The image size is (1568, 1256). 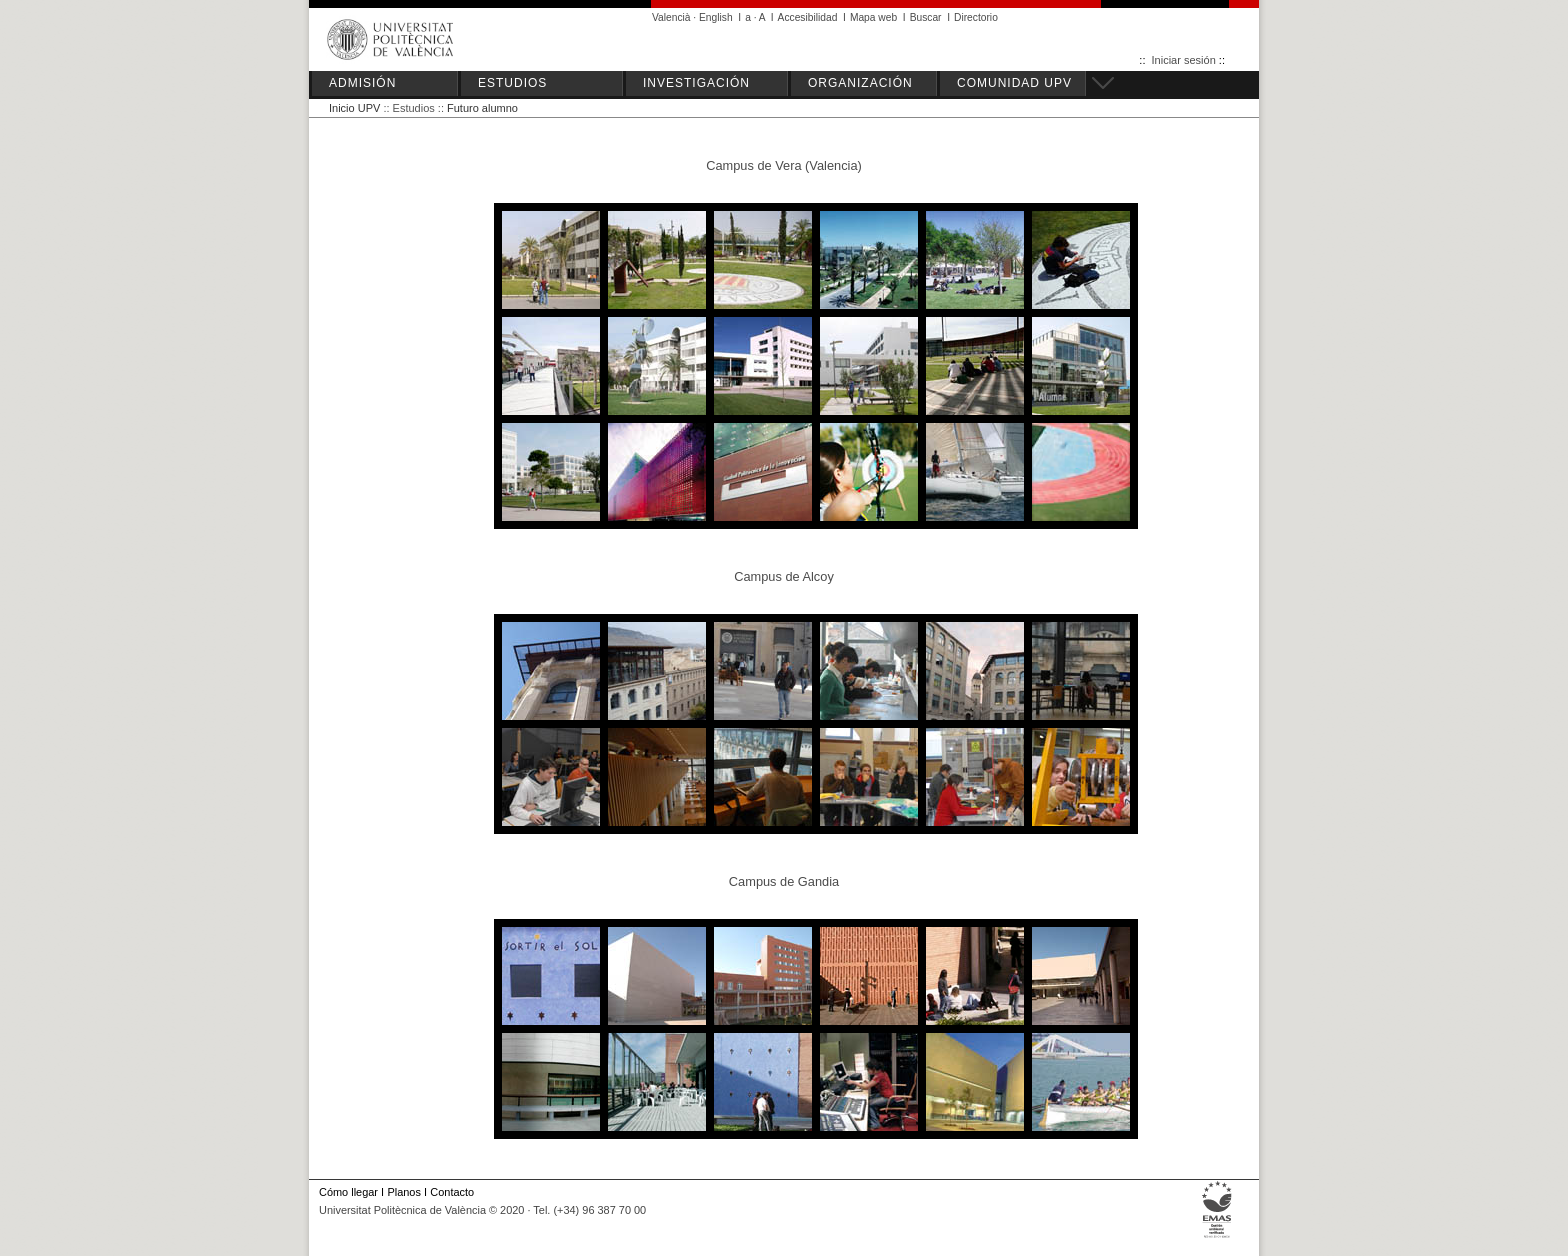 What do you see at coordinates (354, 108) in the screenshot?
I see `Inicio UPV` at bounding box center [354, 108].